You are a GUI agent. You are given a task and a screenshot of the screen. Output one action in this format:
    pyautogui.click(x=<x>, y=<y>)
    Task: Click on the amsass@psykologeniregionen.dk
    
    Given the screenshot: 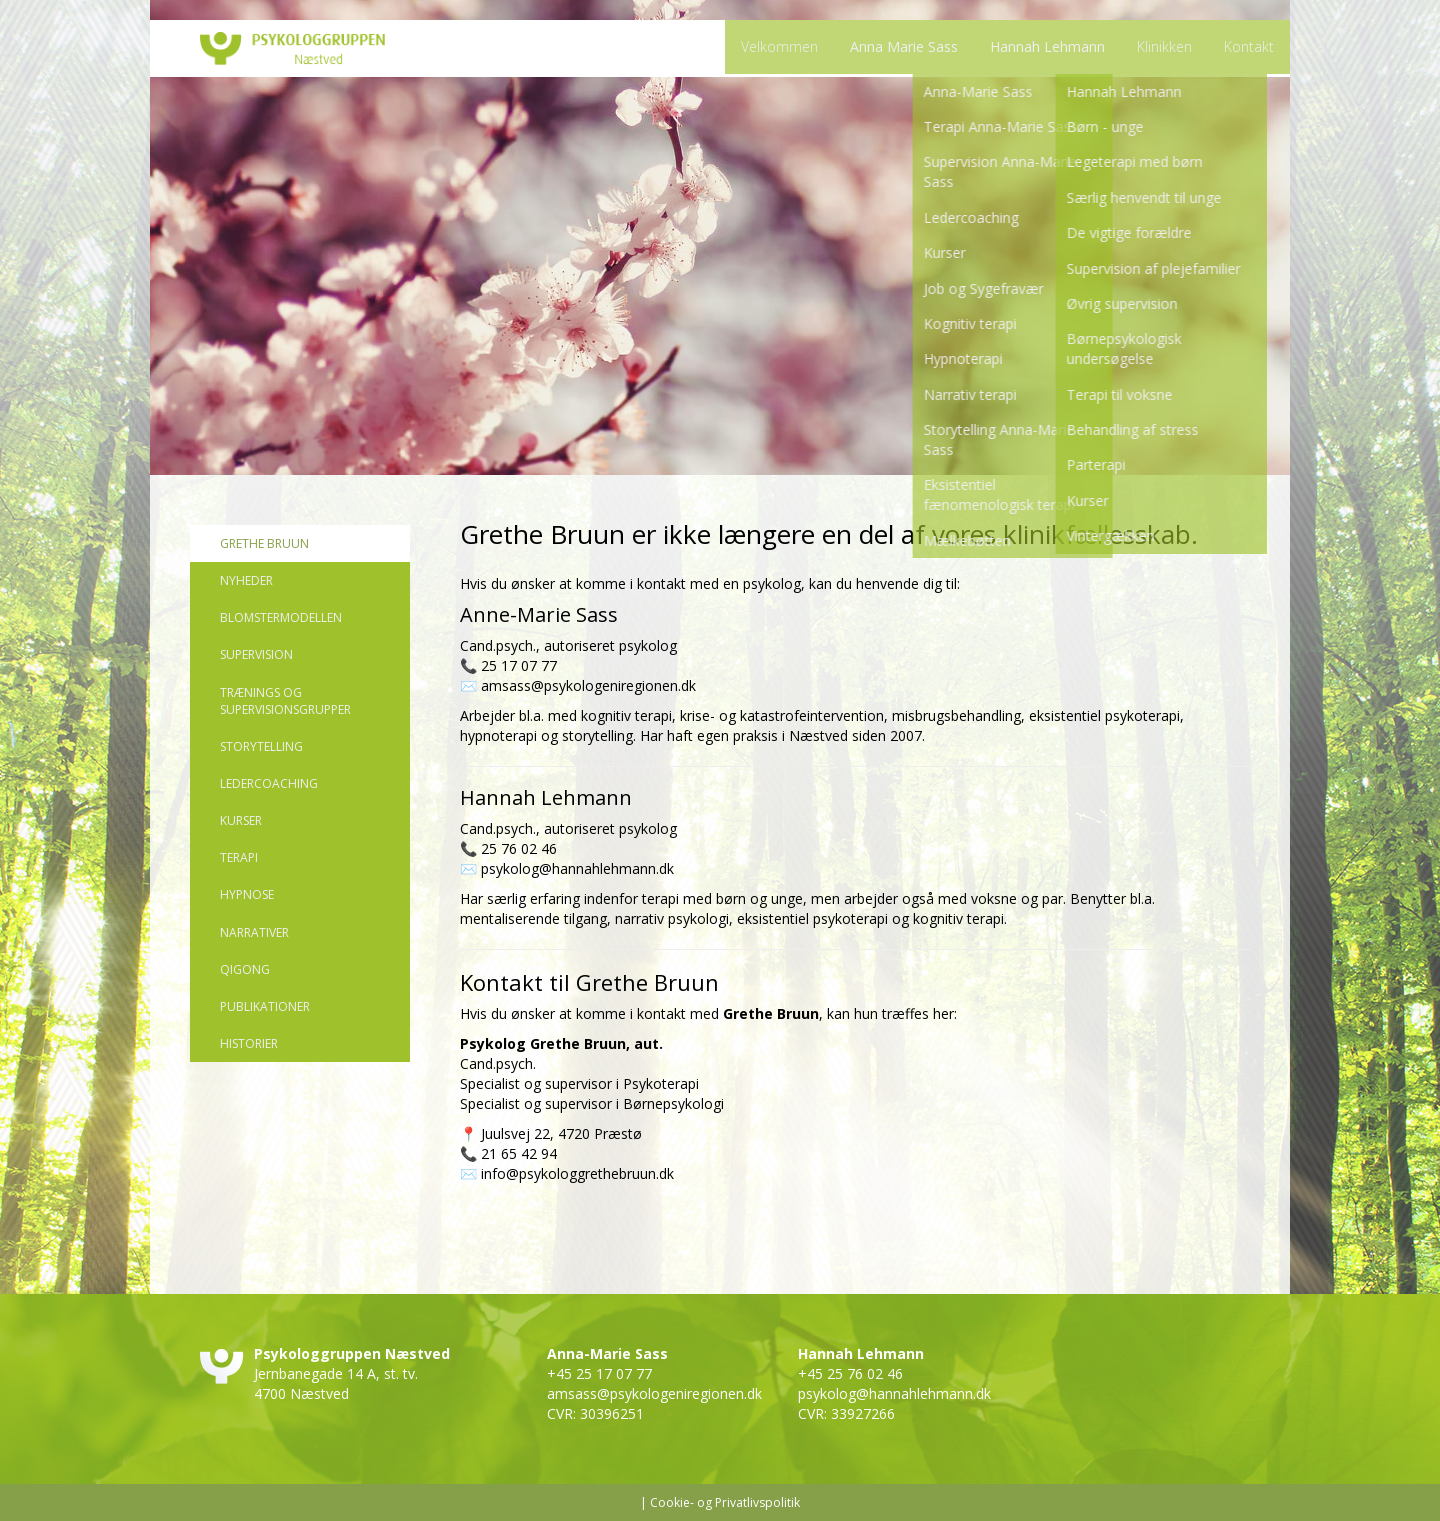 What is the action you would take?
    pyautogui.click(x=588, y=685)
    